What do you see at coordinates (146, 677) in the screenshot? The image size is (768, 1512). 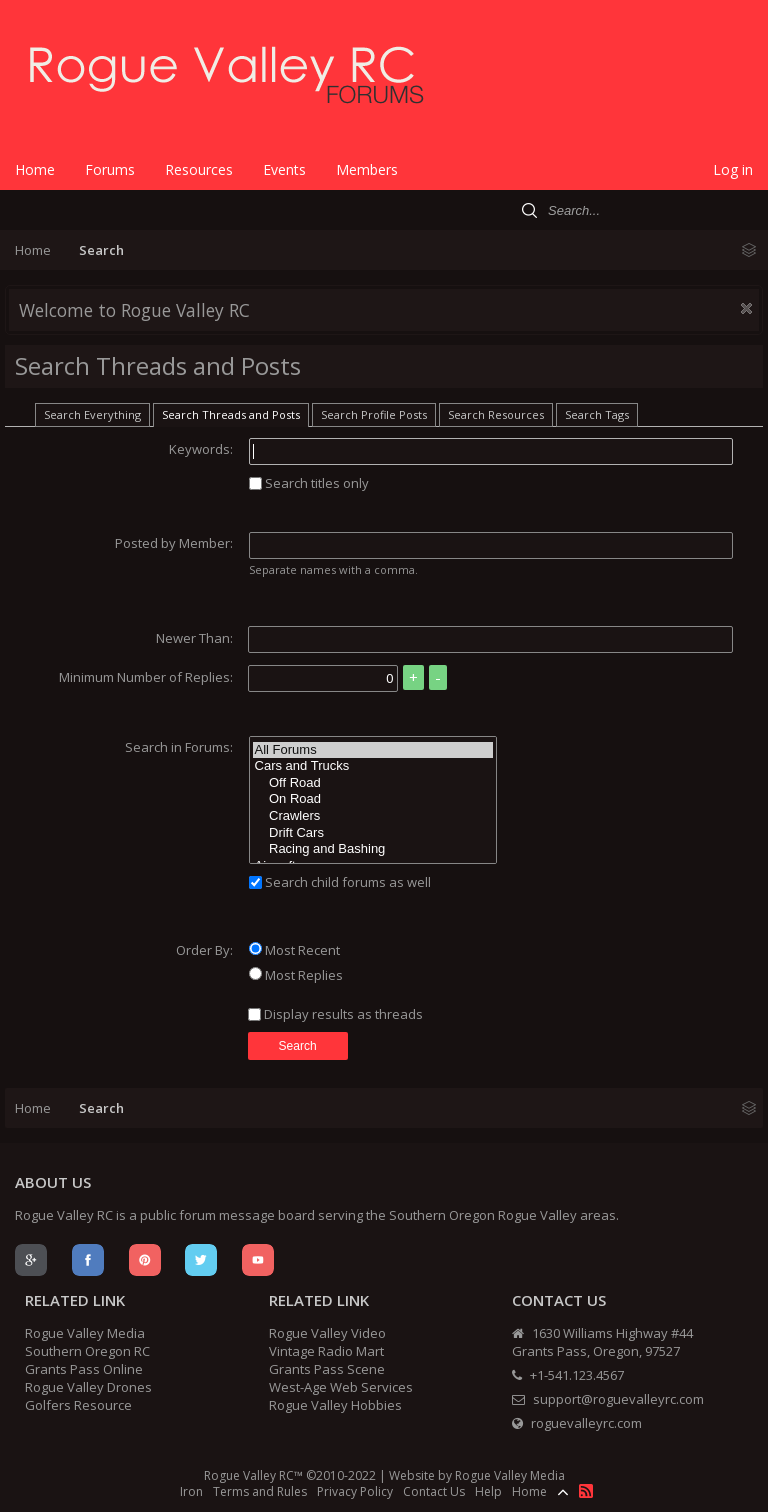 I see `Minimum Number of Replies:` at bounding box center [146, 677].